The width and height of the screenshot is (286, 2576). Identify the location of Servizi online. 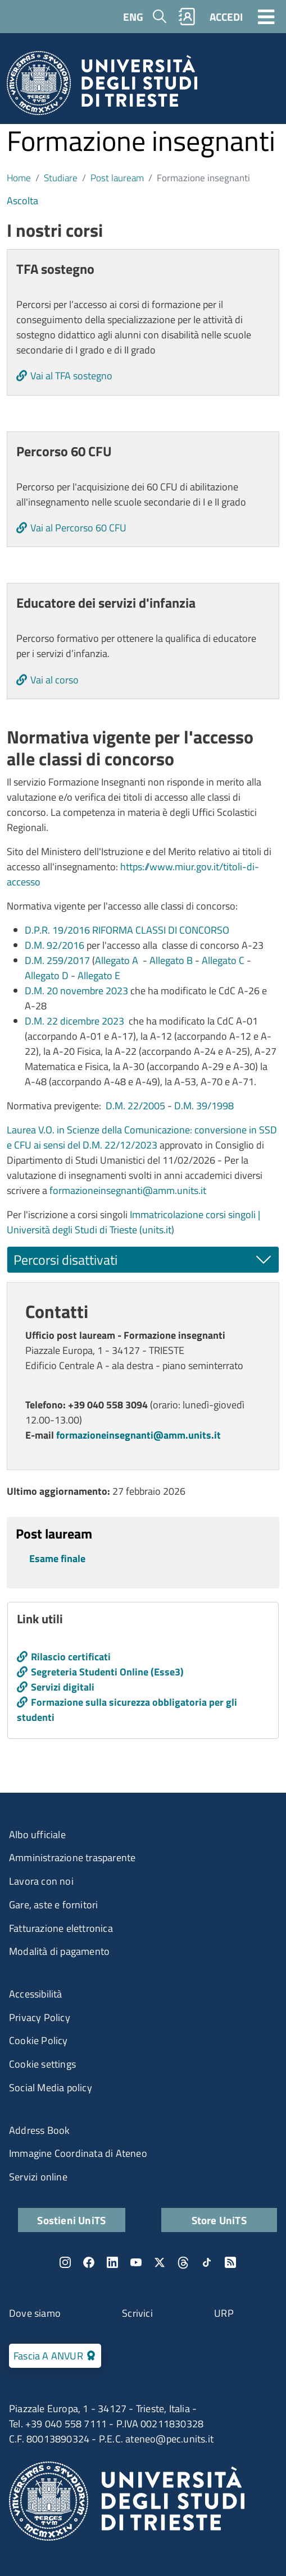
(38, 2176).